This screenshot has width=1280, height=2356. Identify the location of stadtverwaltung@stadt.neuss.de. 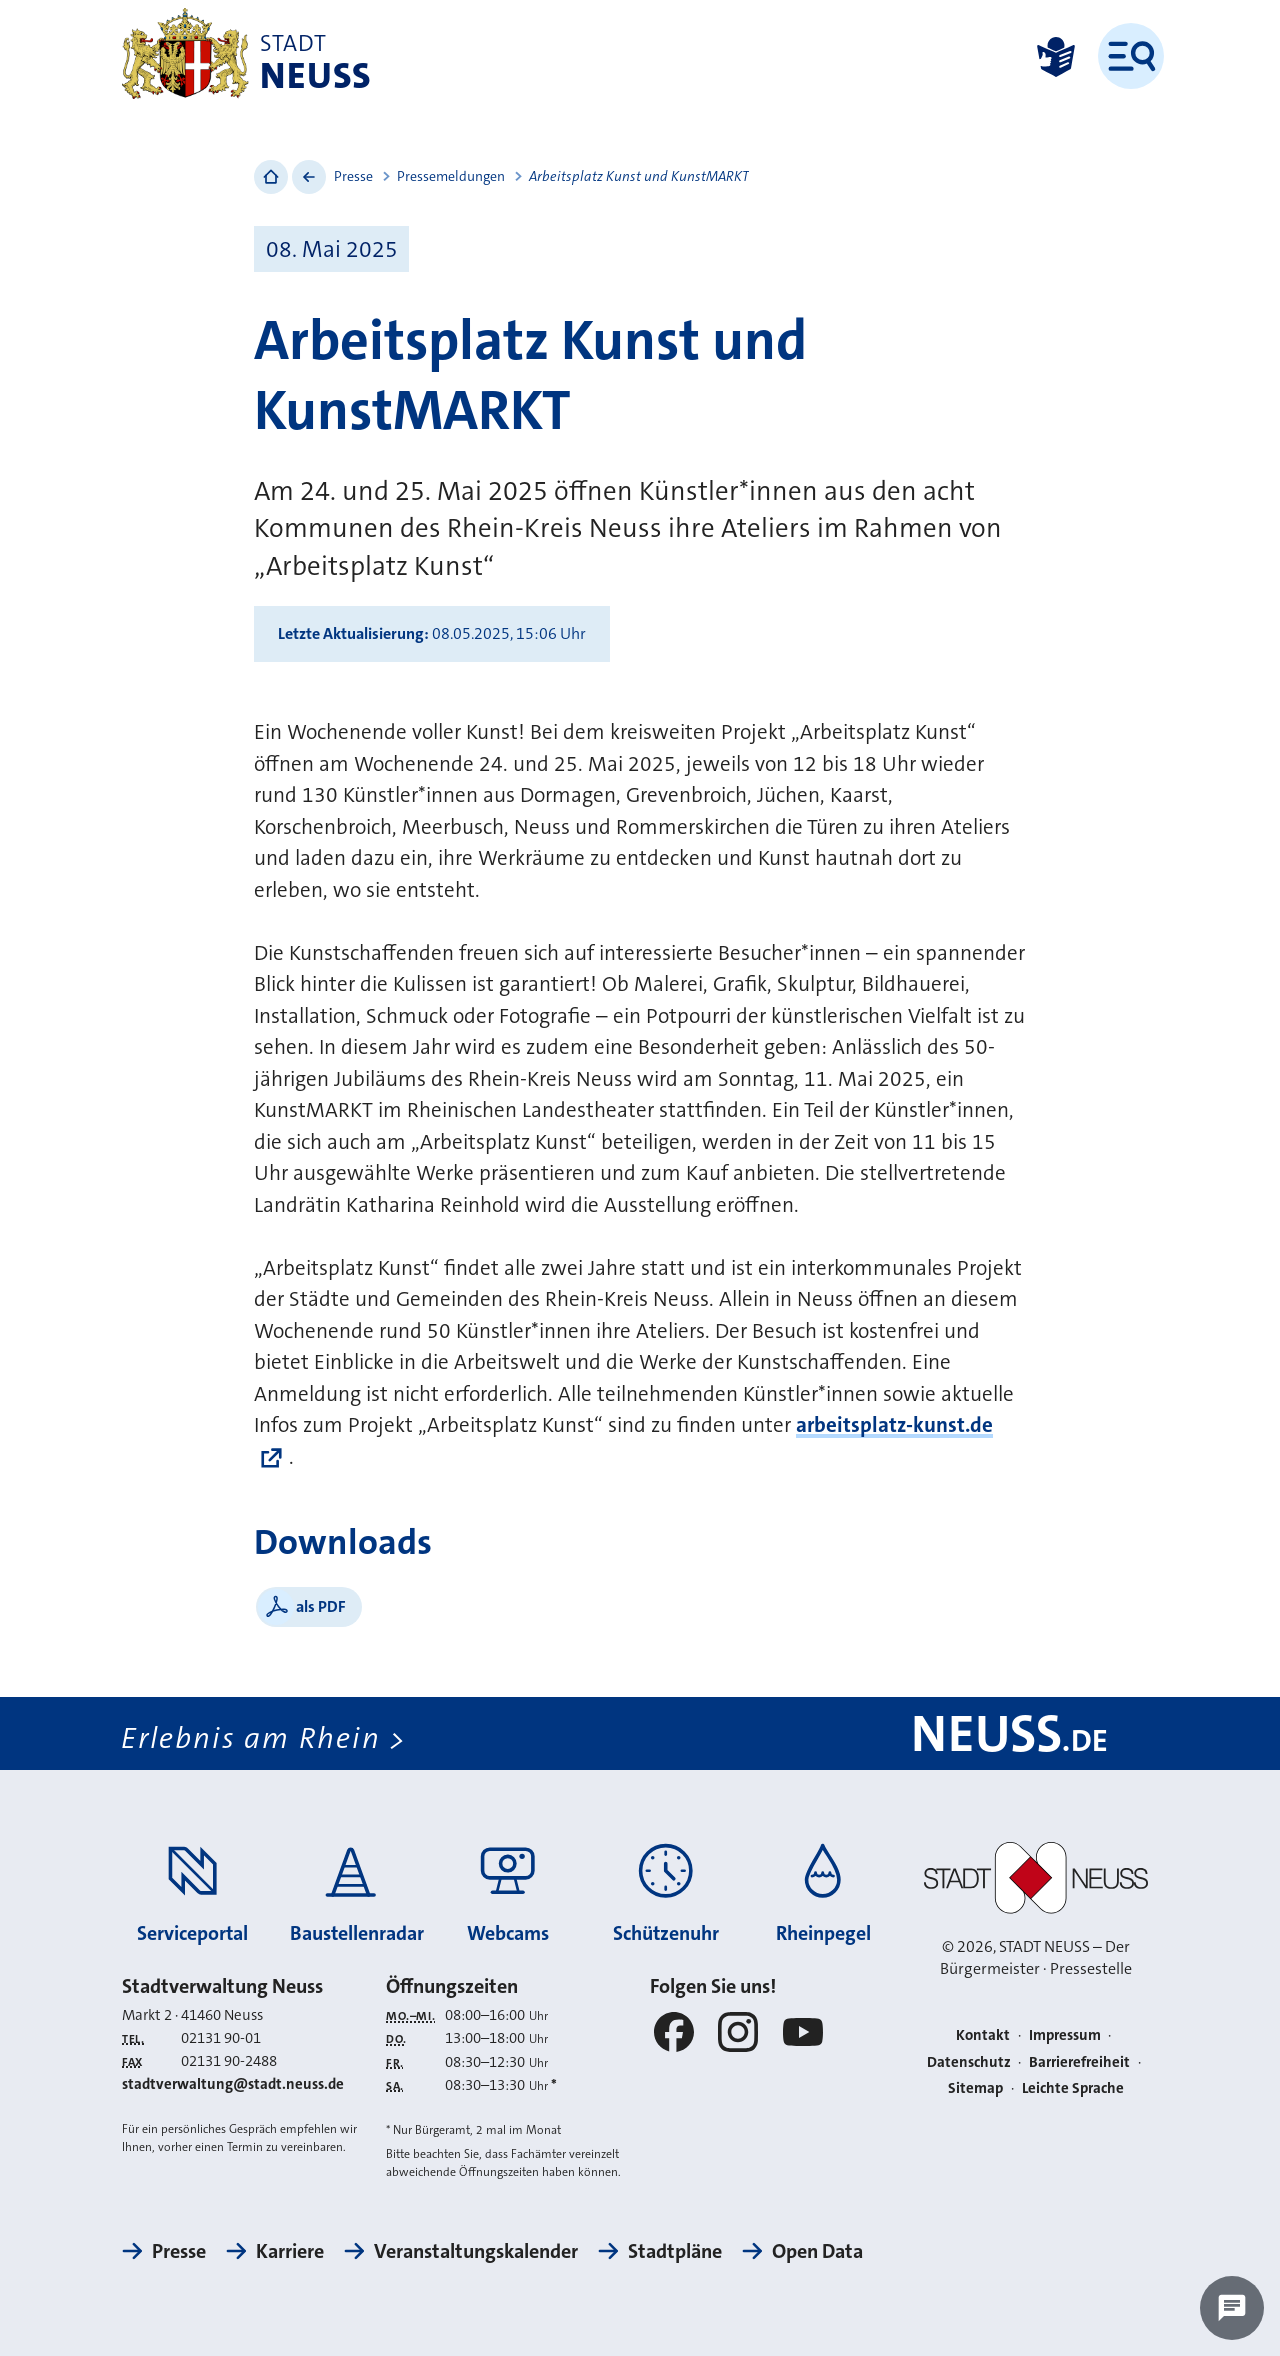
(233, 2084).